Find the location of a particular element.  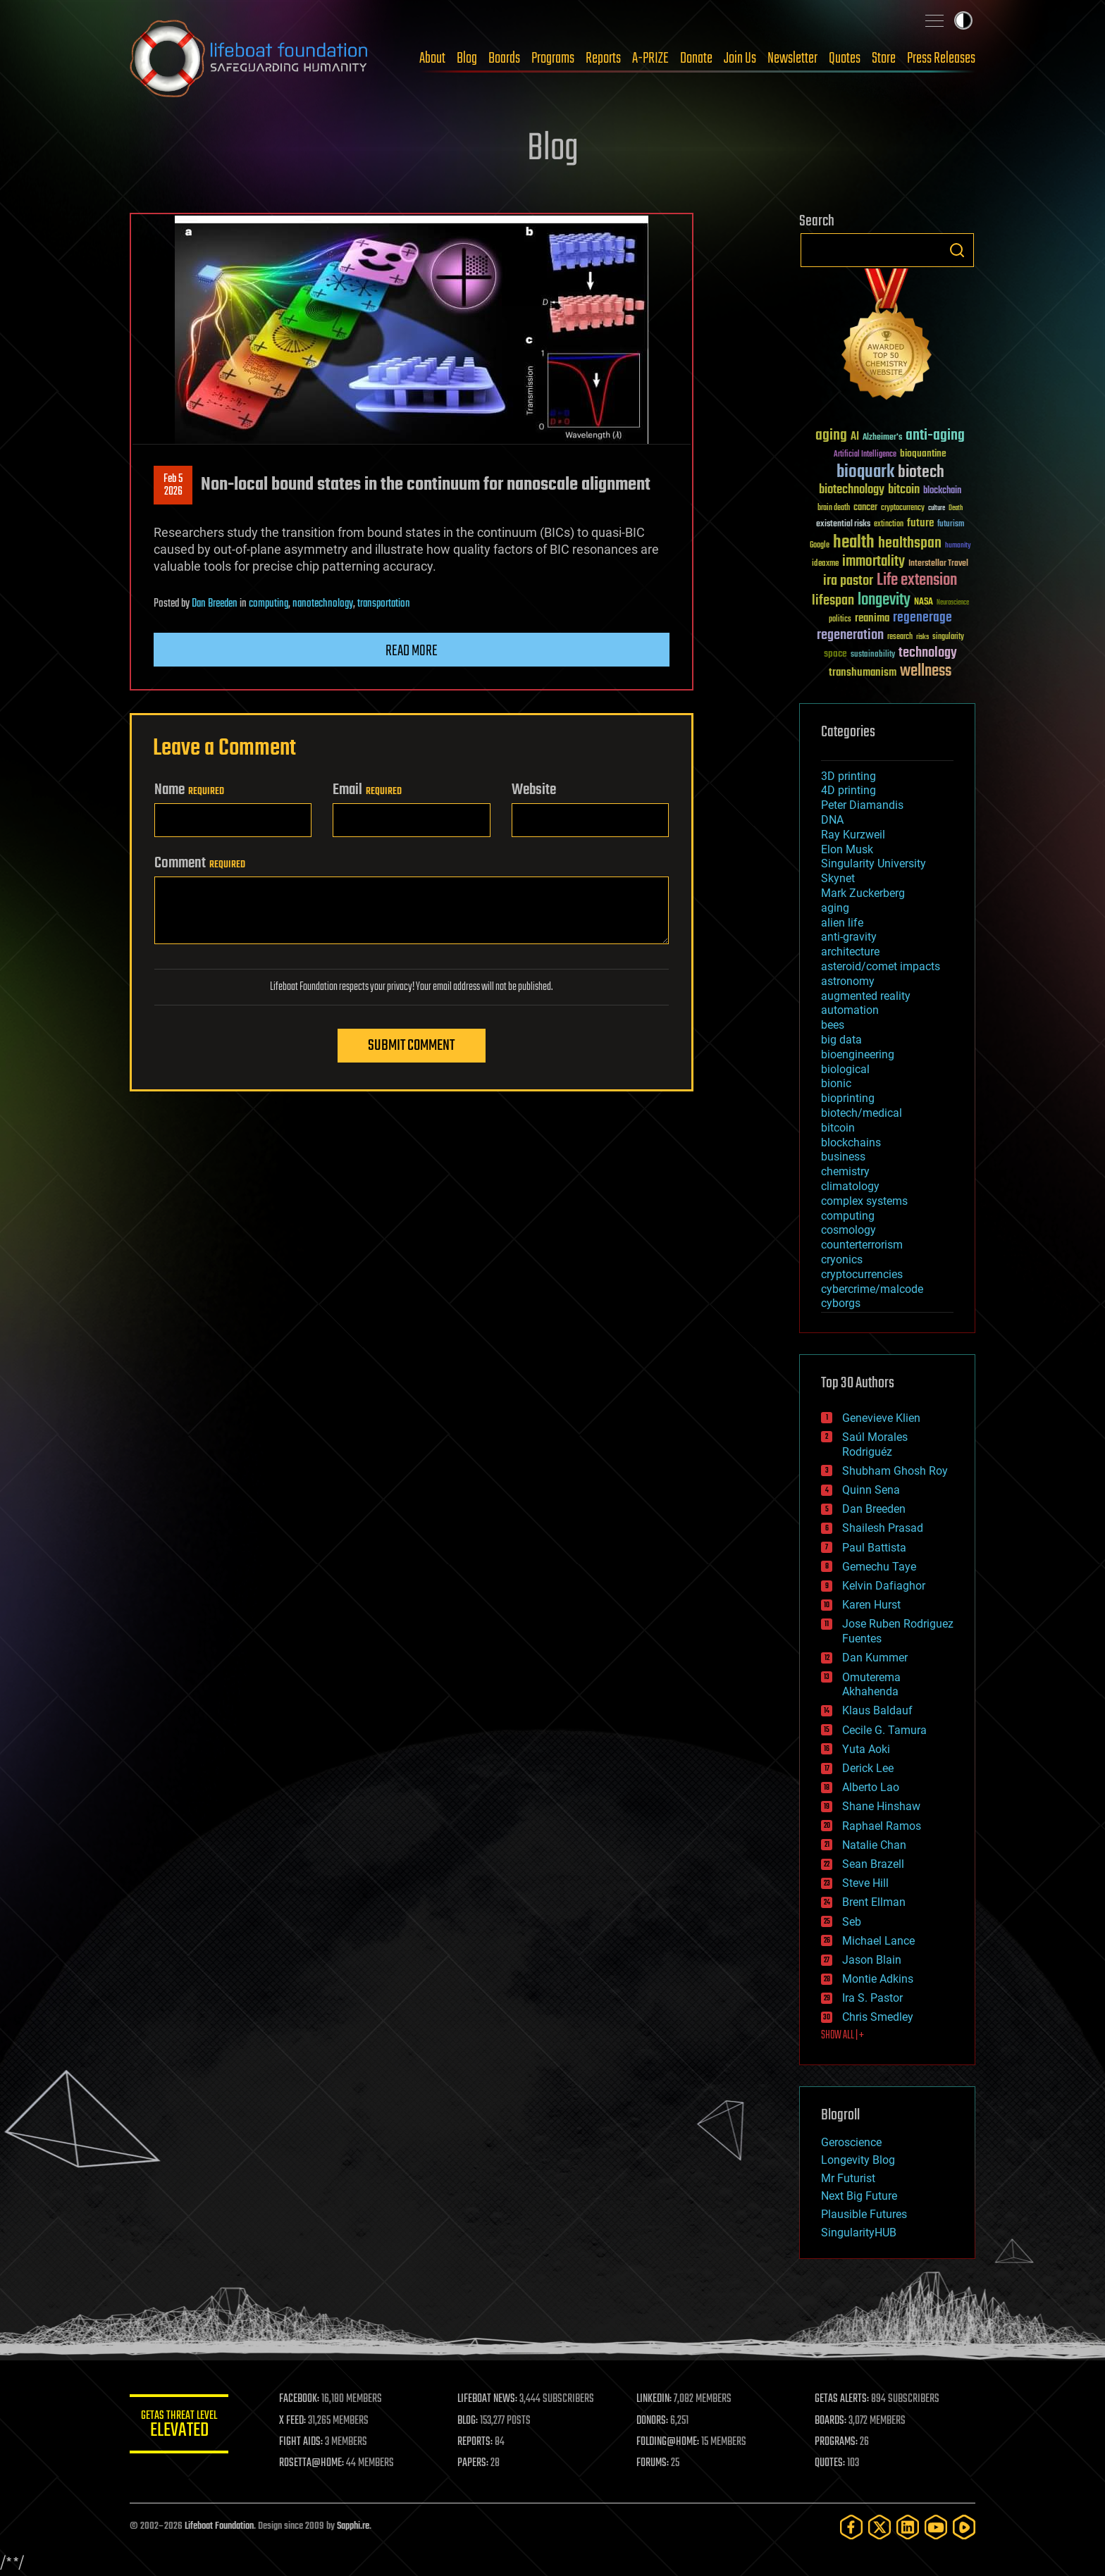

[Twitter] is located at coordinates (879, 2527).